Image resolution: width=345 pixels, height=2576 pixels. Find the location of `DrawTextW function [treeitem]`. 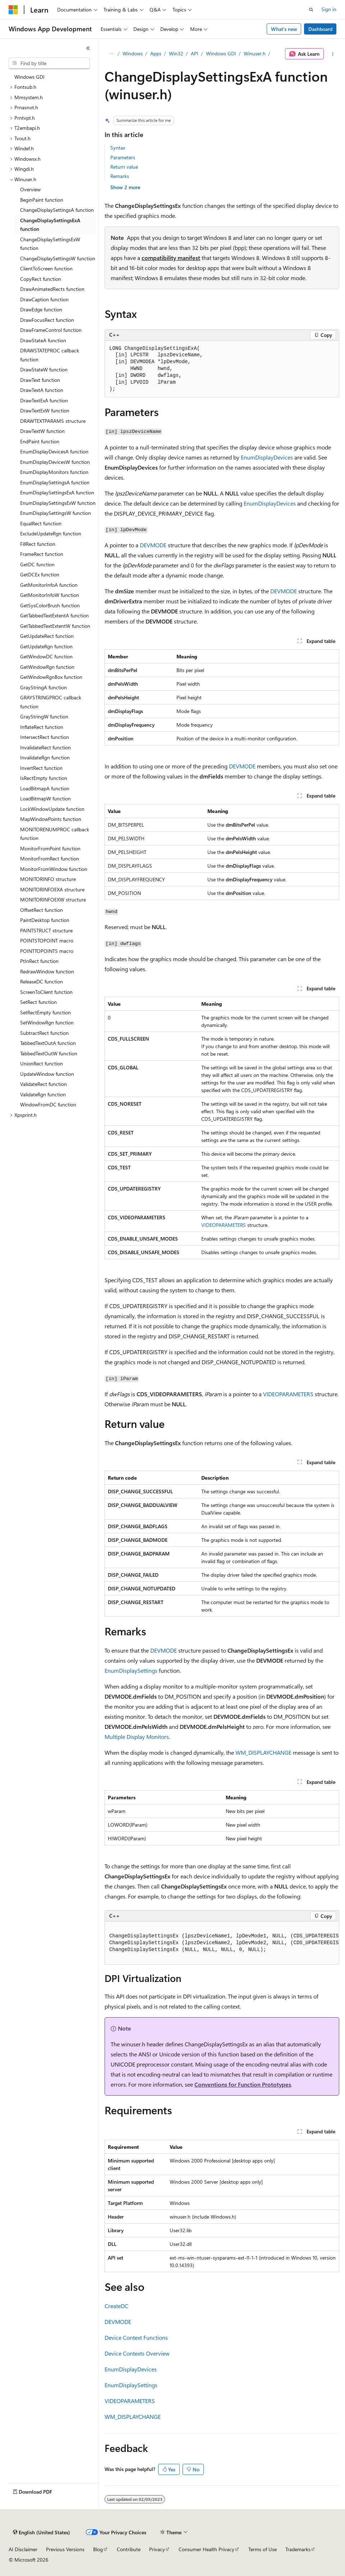

DrawTextW function [treeitem] is located at coordinates (42, 431).